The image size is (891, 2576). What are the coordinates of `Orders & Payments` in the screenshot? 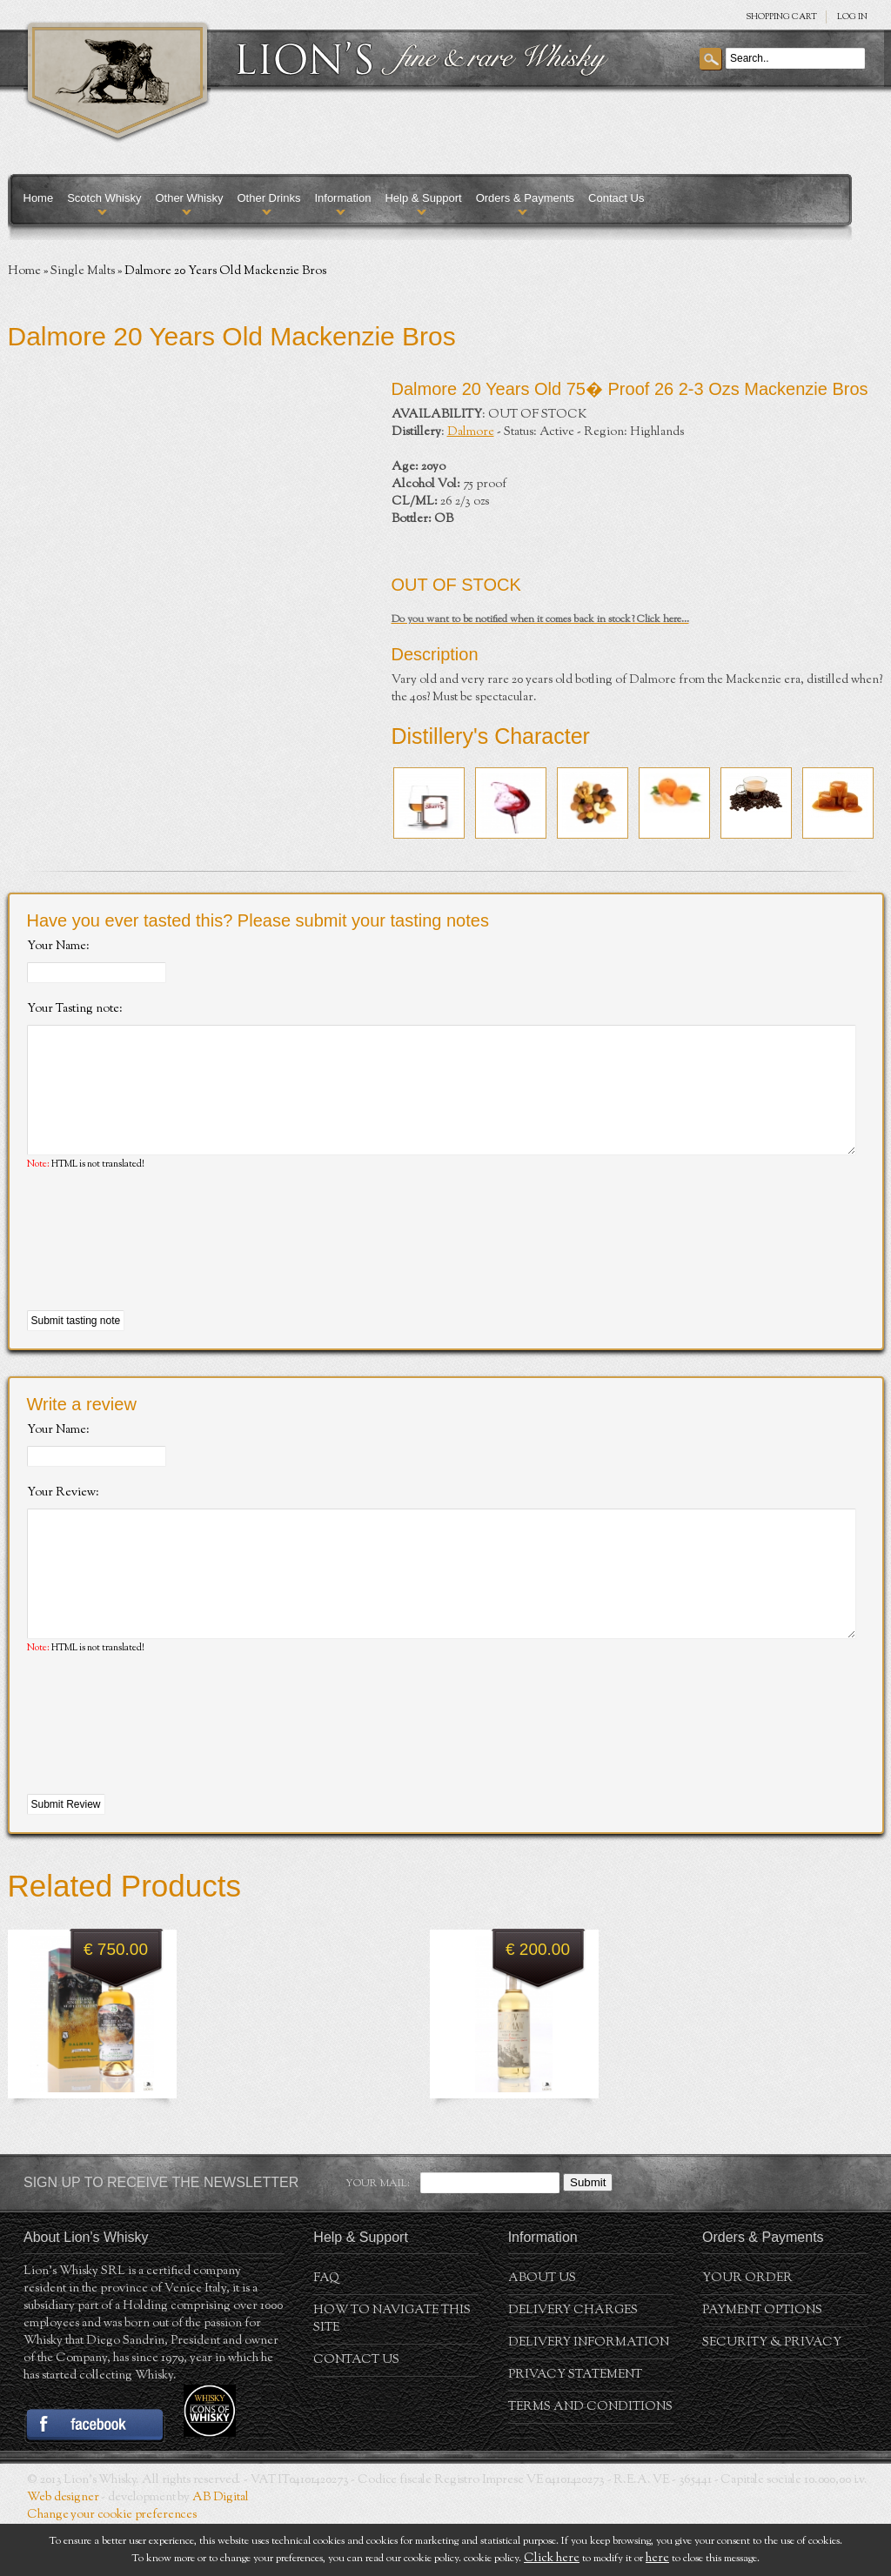 It's located at (525, 197).